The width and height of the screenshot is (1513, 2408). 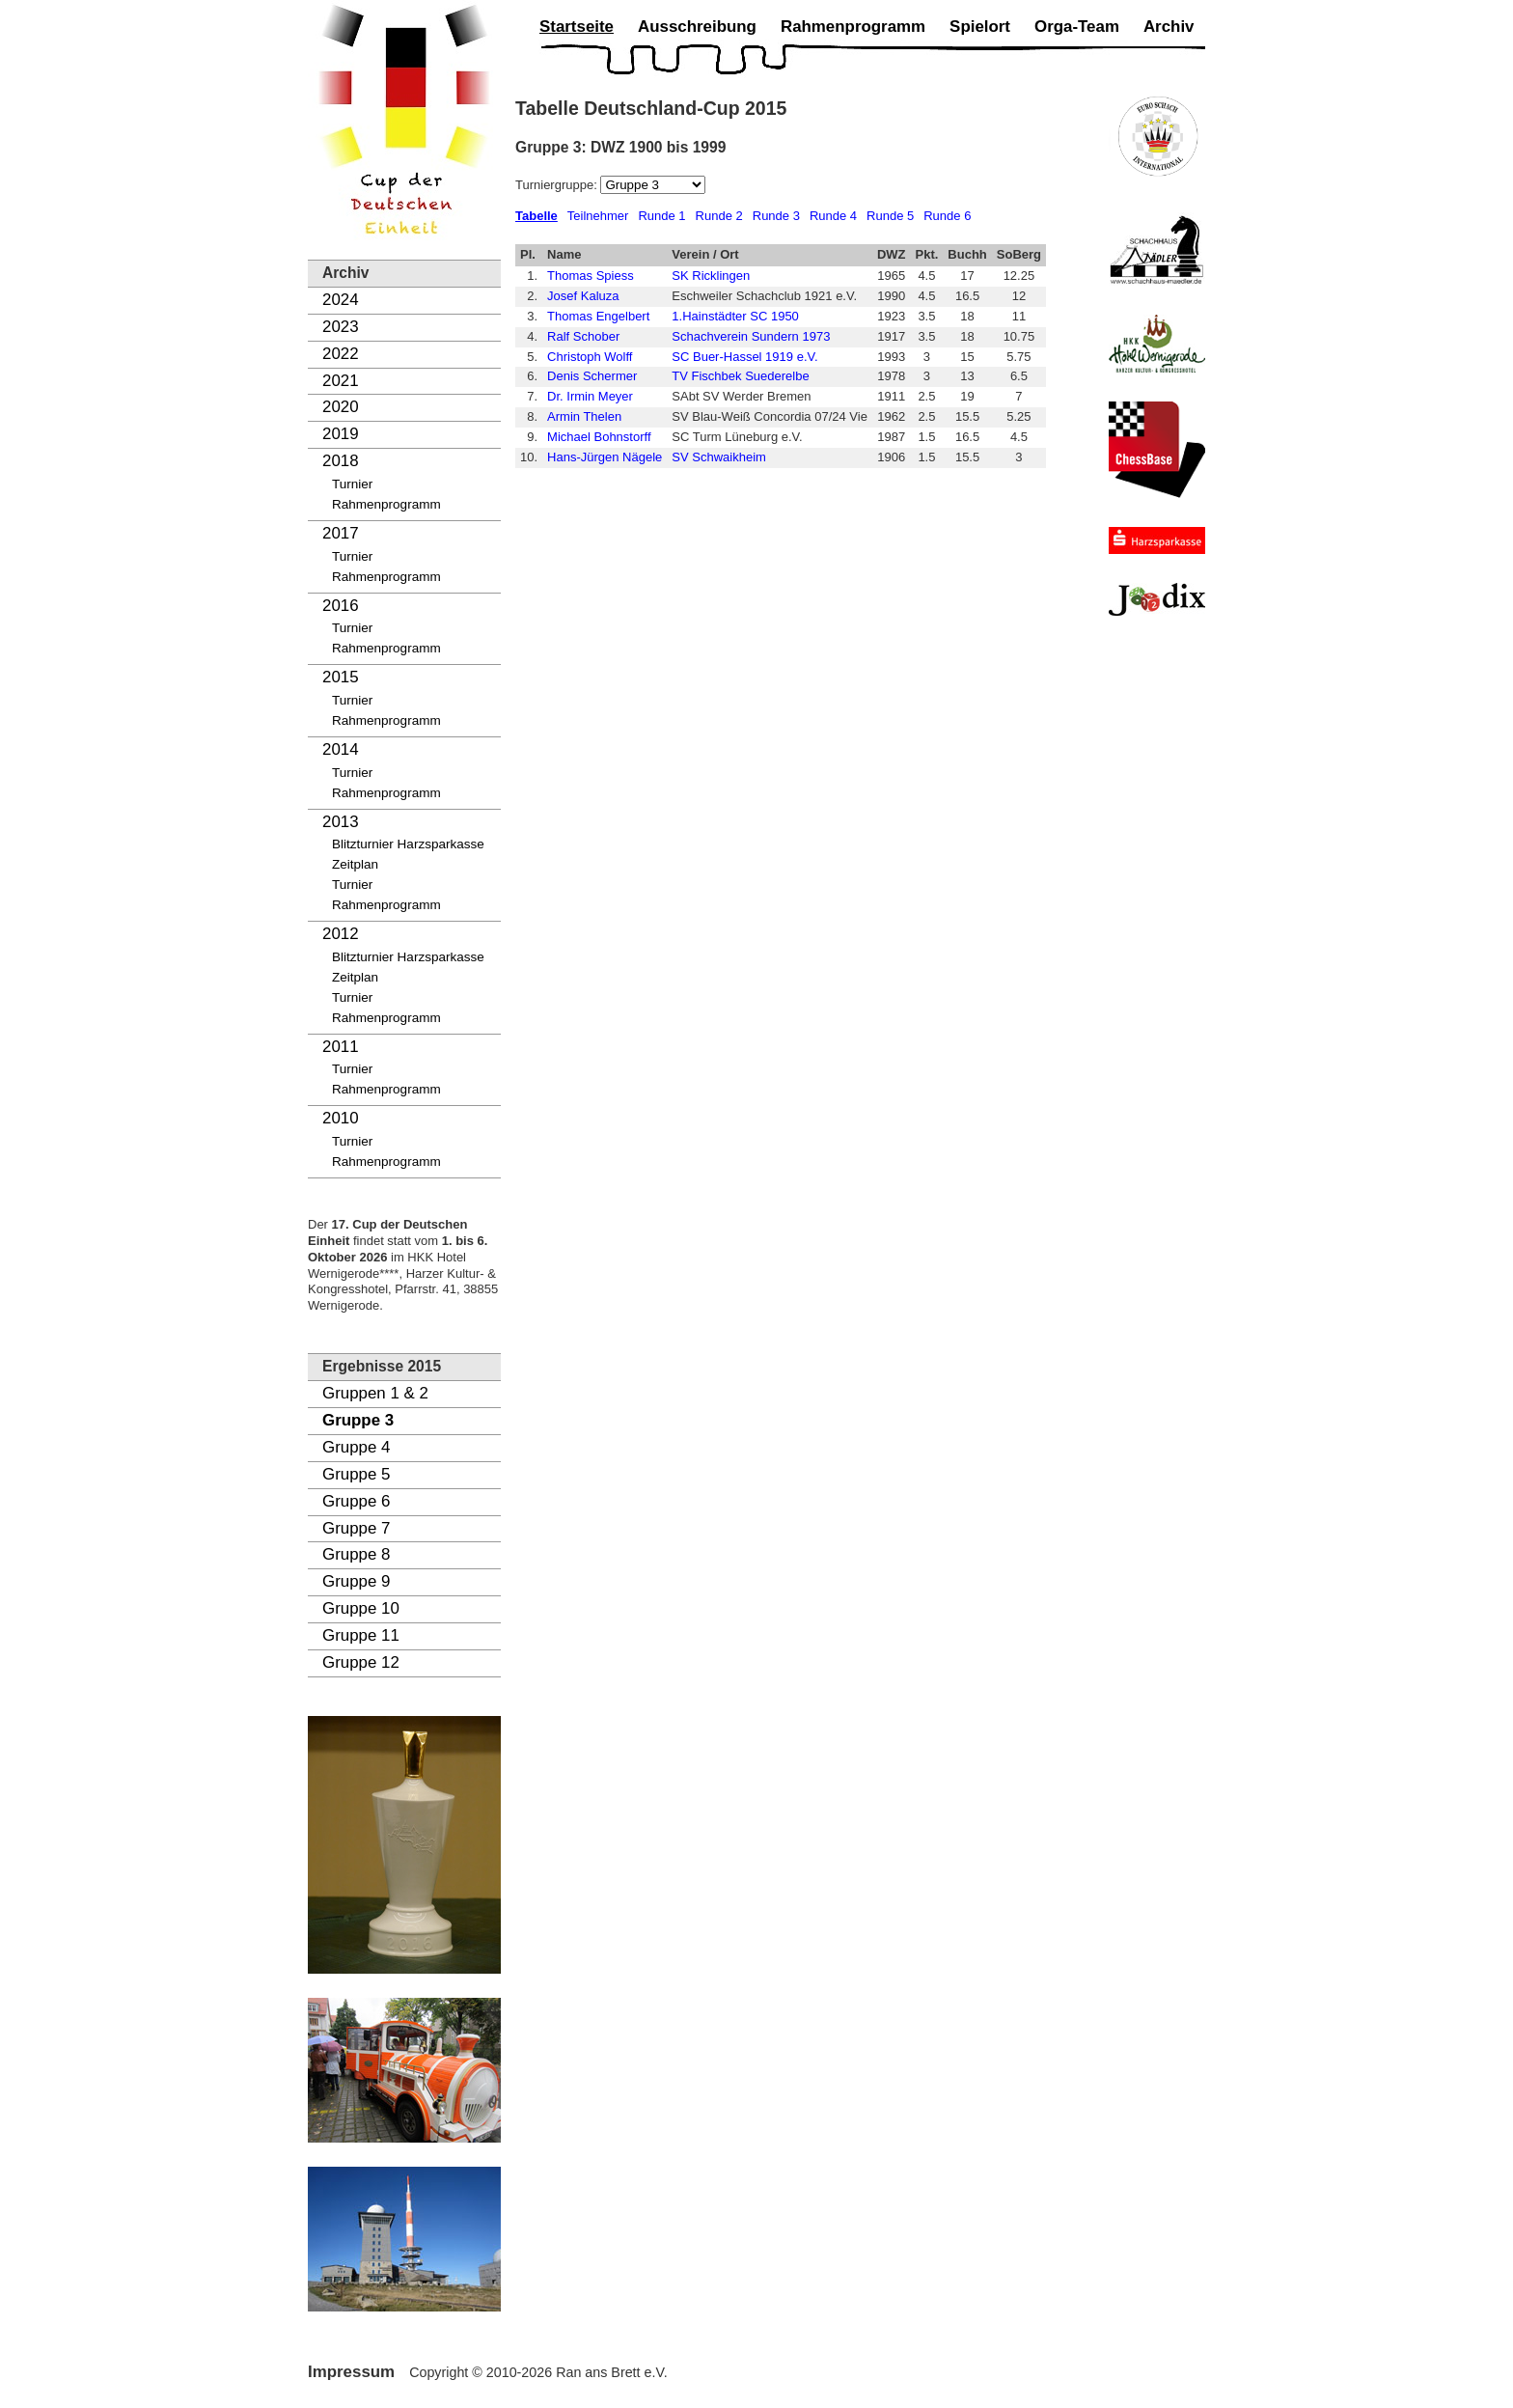 What do you see at coordinates (356, 1447) in the screenshot?
I see `Gruppe 4` at bounding box center [356, 1447].